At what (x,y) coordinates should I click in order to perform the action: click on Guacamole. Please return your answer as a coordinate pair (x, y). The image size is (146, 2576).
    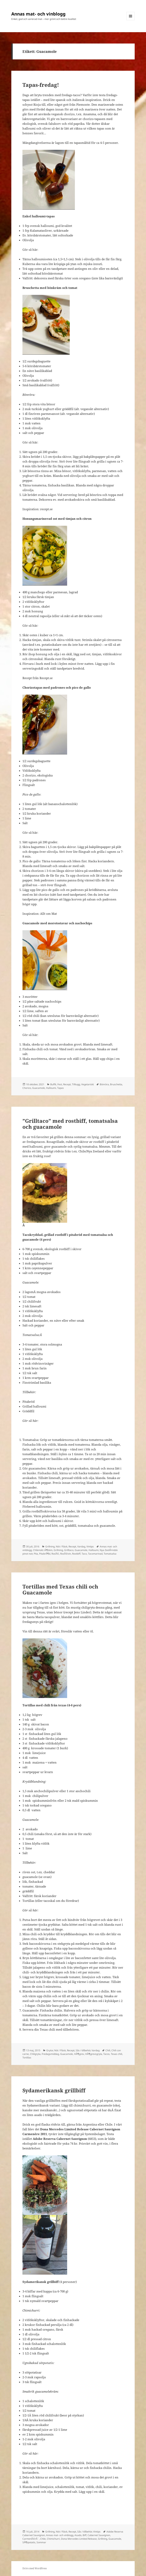
    Looking at the image, I should click on (38, 1088).